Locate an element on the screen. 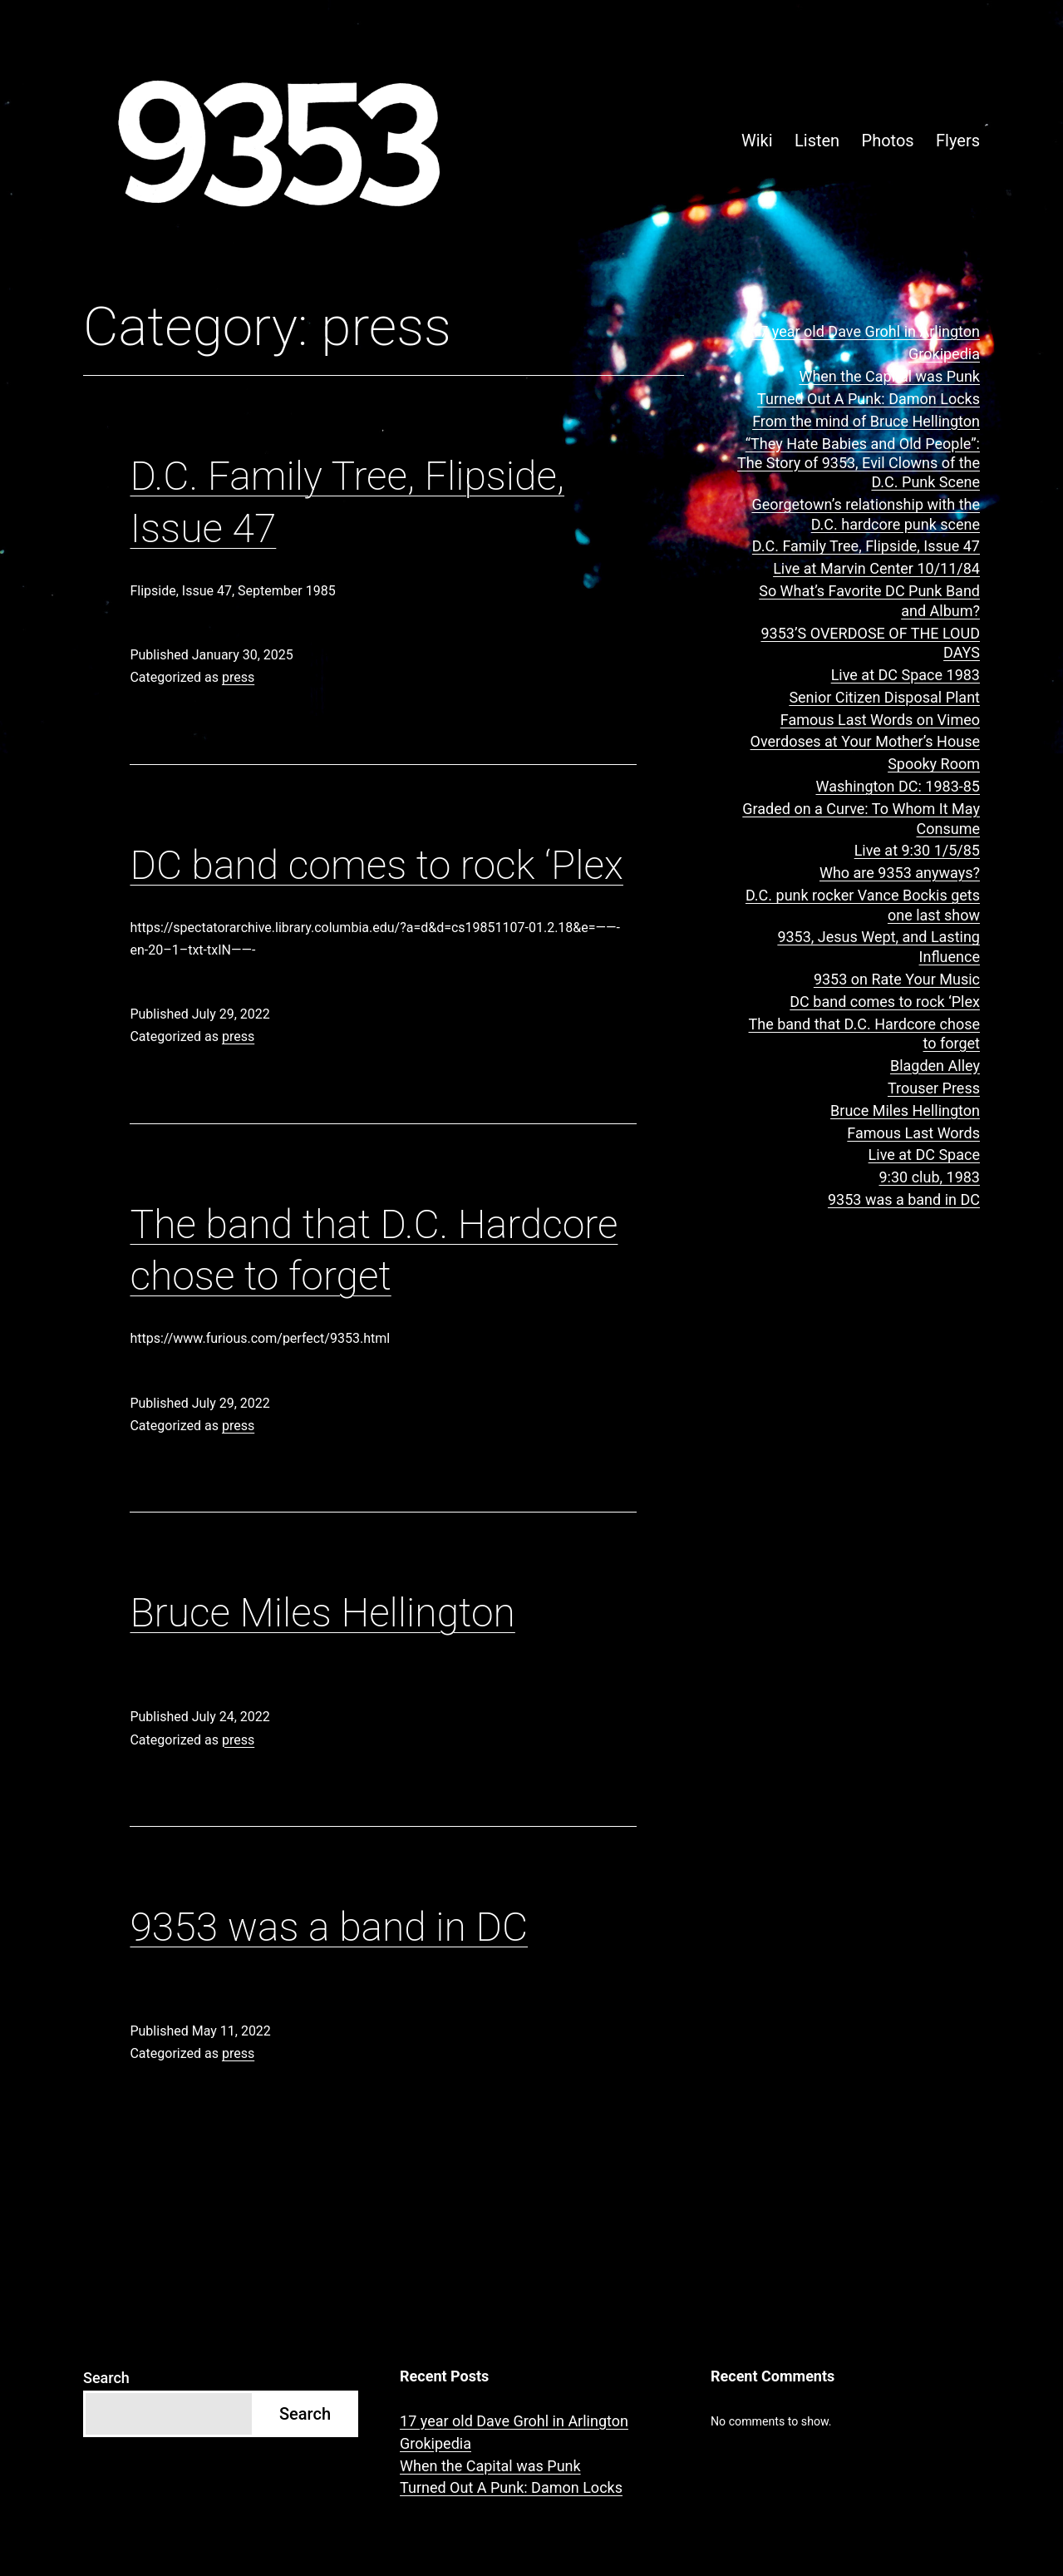 This screenshot has width=1063, height=2576. Live at Marvin Center 10/11/84 is located at coordinates (876, 568).